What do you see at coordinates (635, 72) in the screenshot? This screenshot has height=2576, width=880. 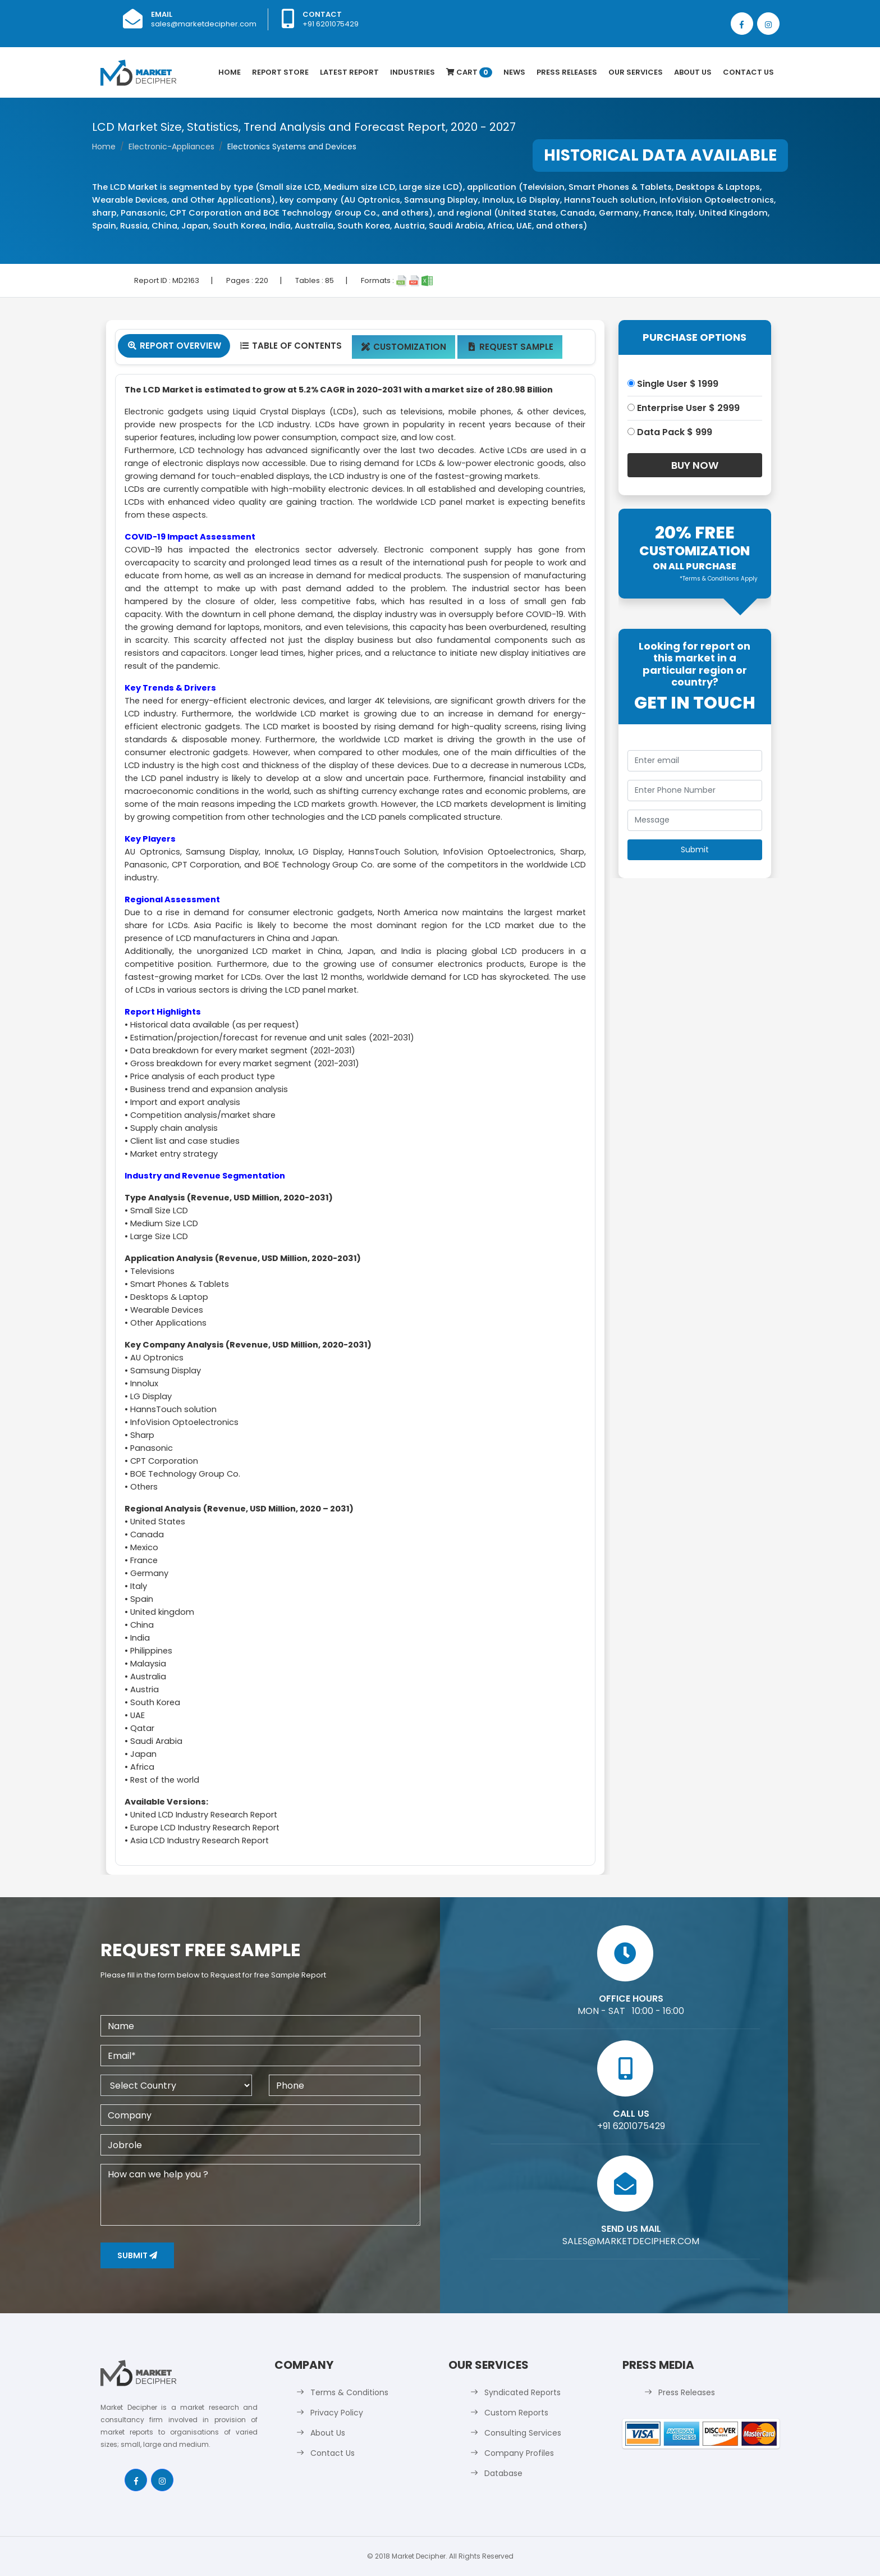 I see `Our Services [button]` at bounding box center [635, 72].